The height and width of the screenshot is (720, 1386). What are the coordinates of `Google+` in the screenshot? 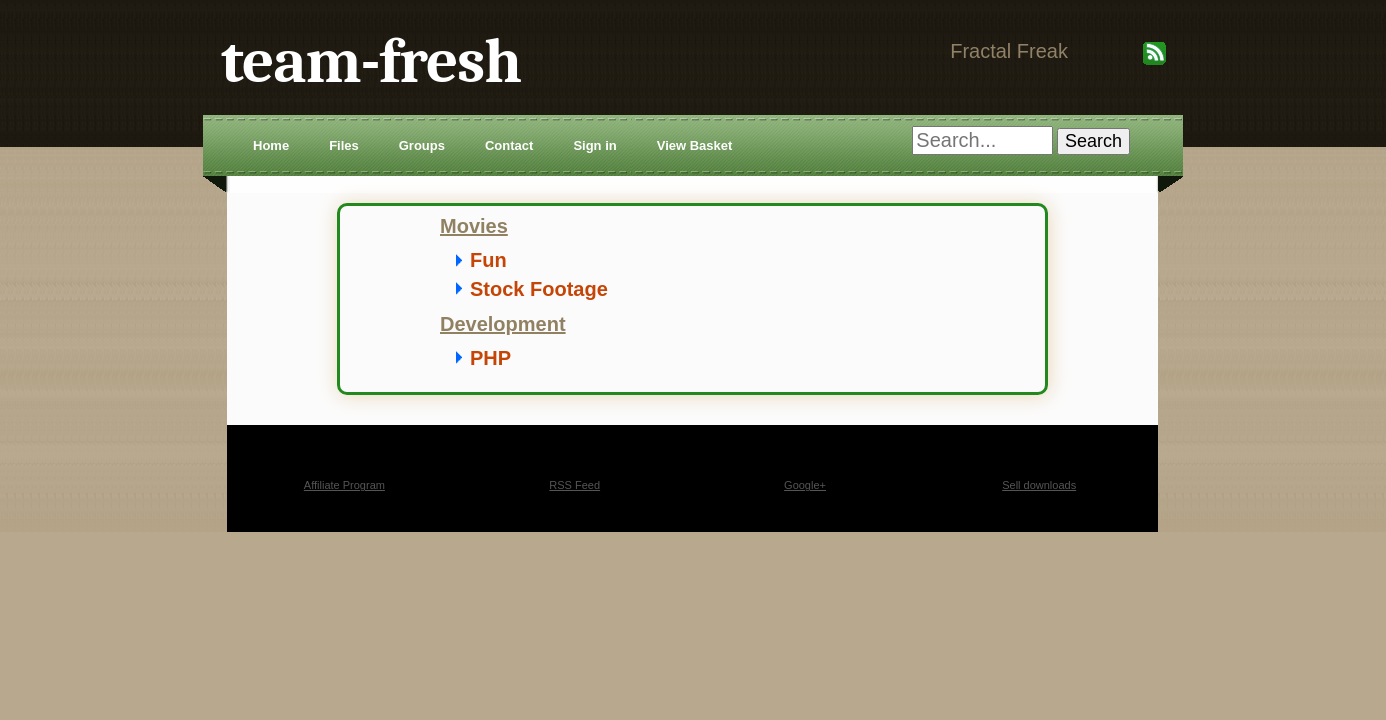 It's located at (805, 485).